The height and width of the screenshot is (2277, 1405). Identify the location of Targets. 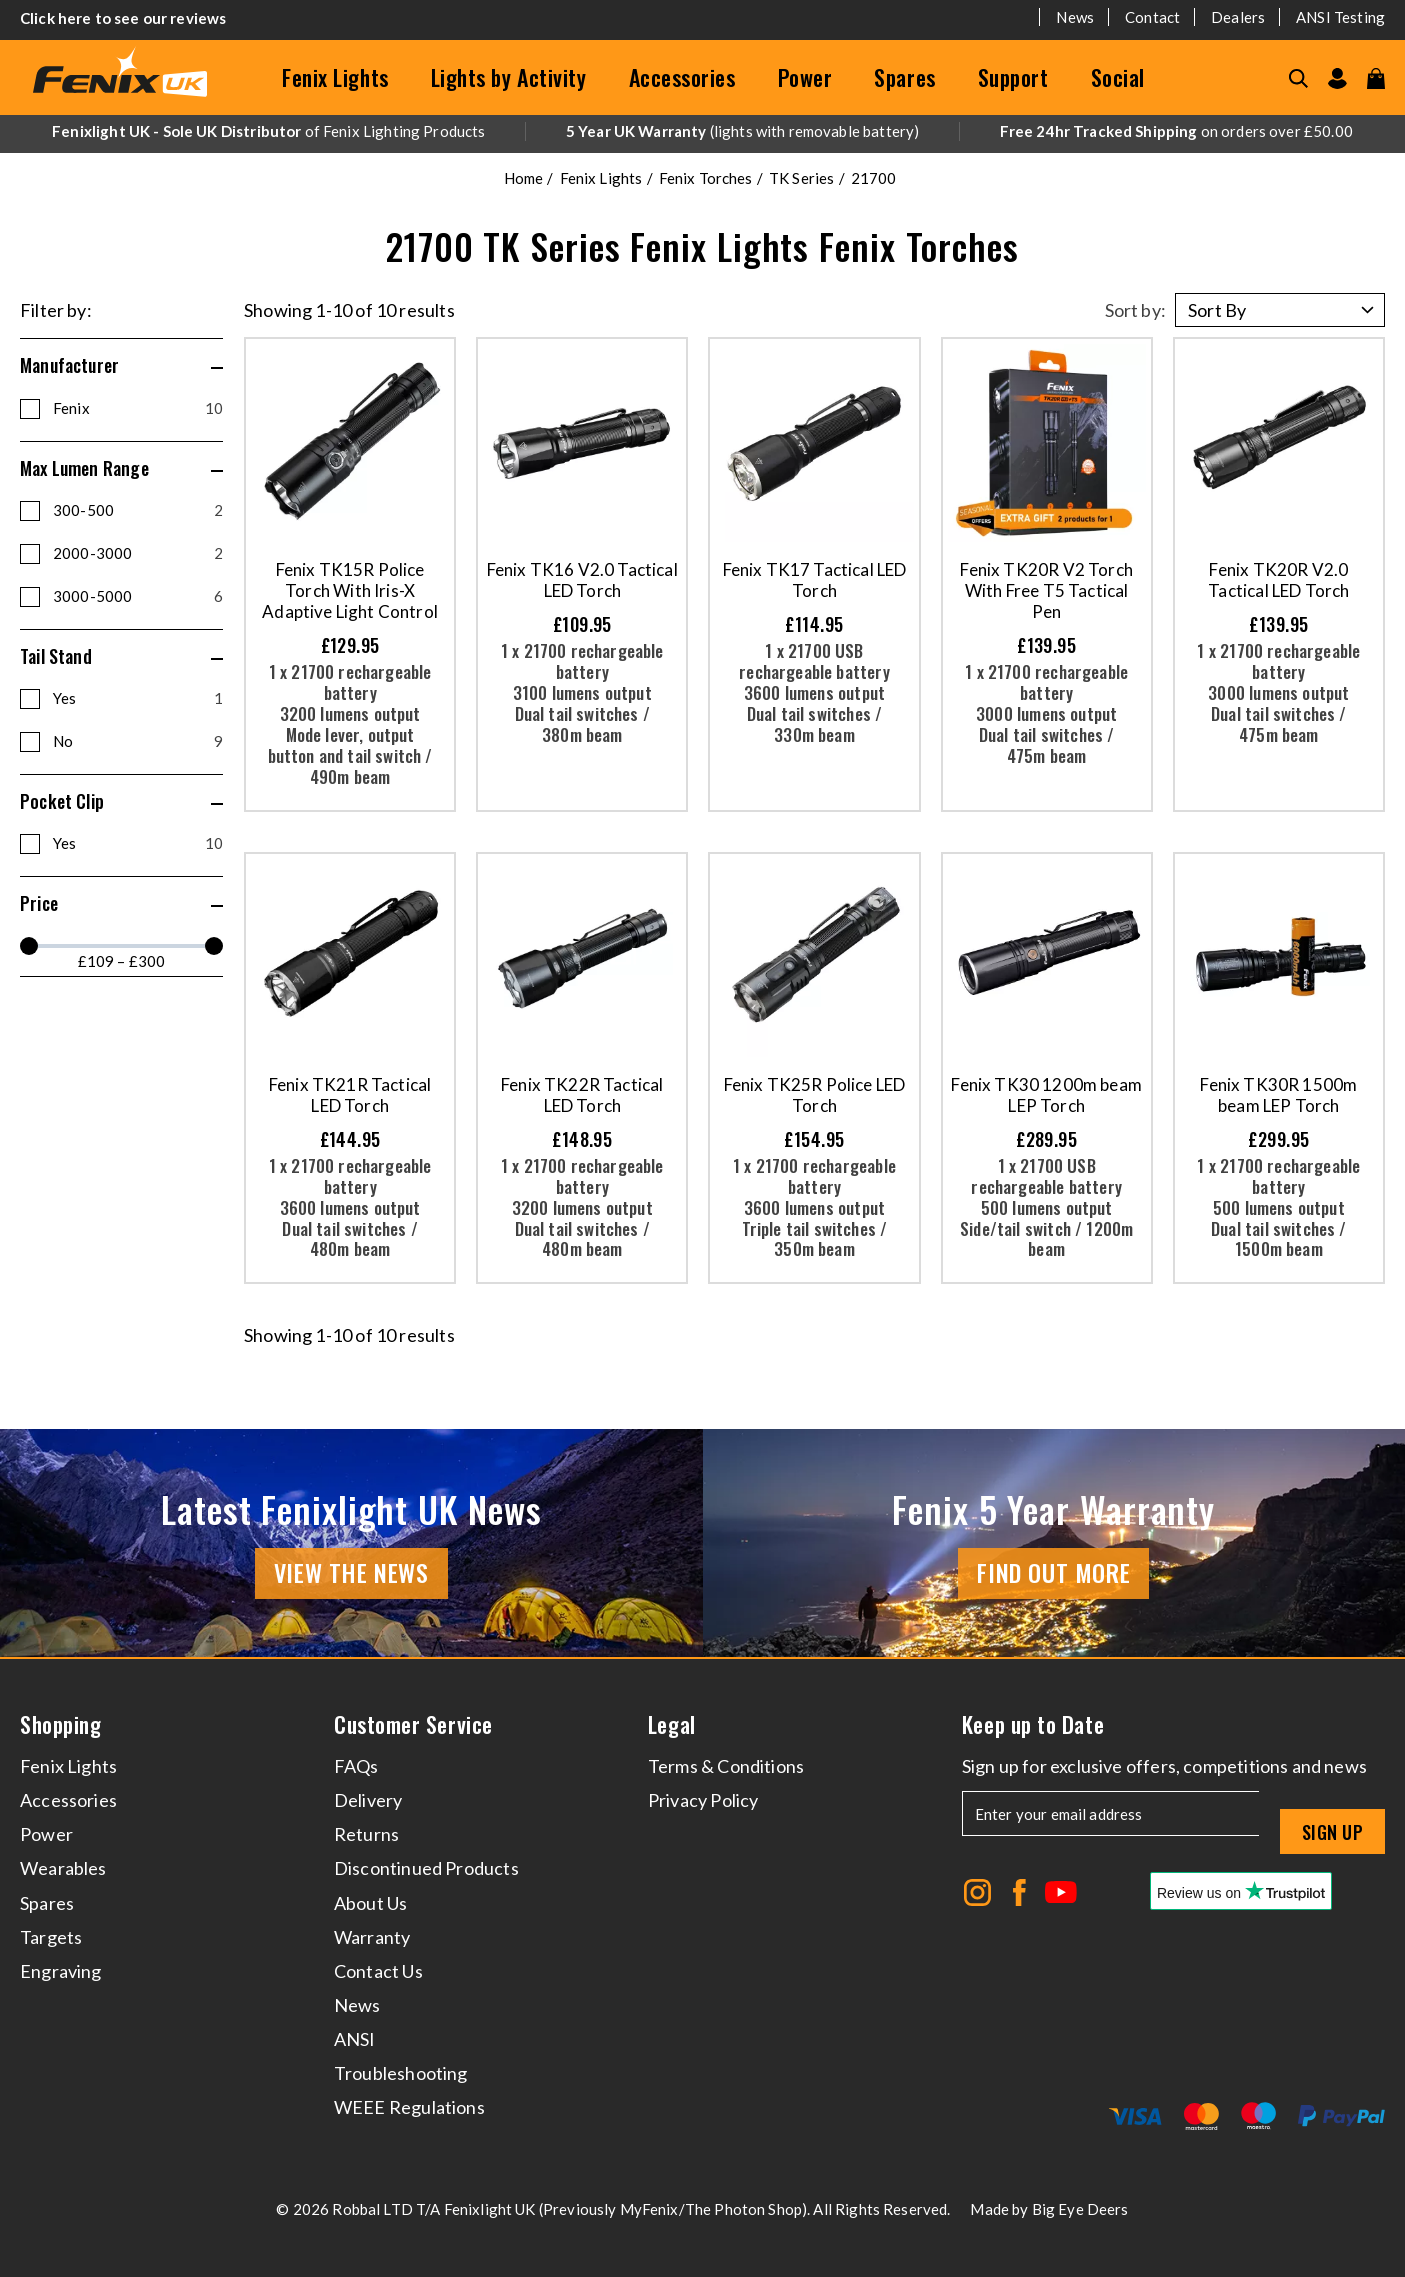
(51, 1937).